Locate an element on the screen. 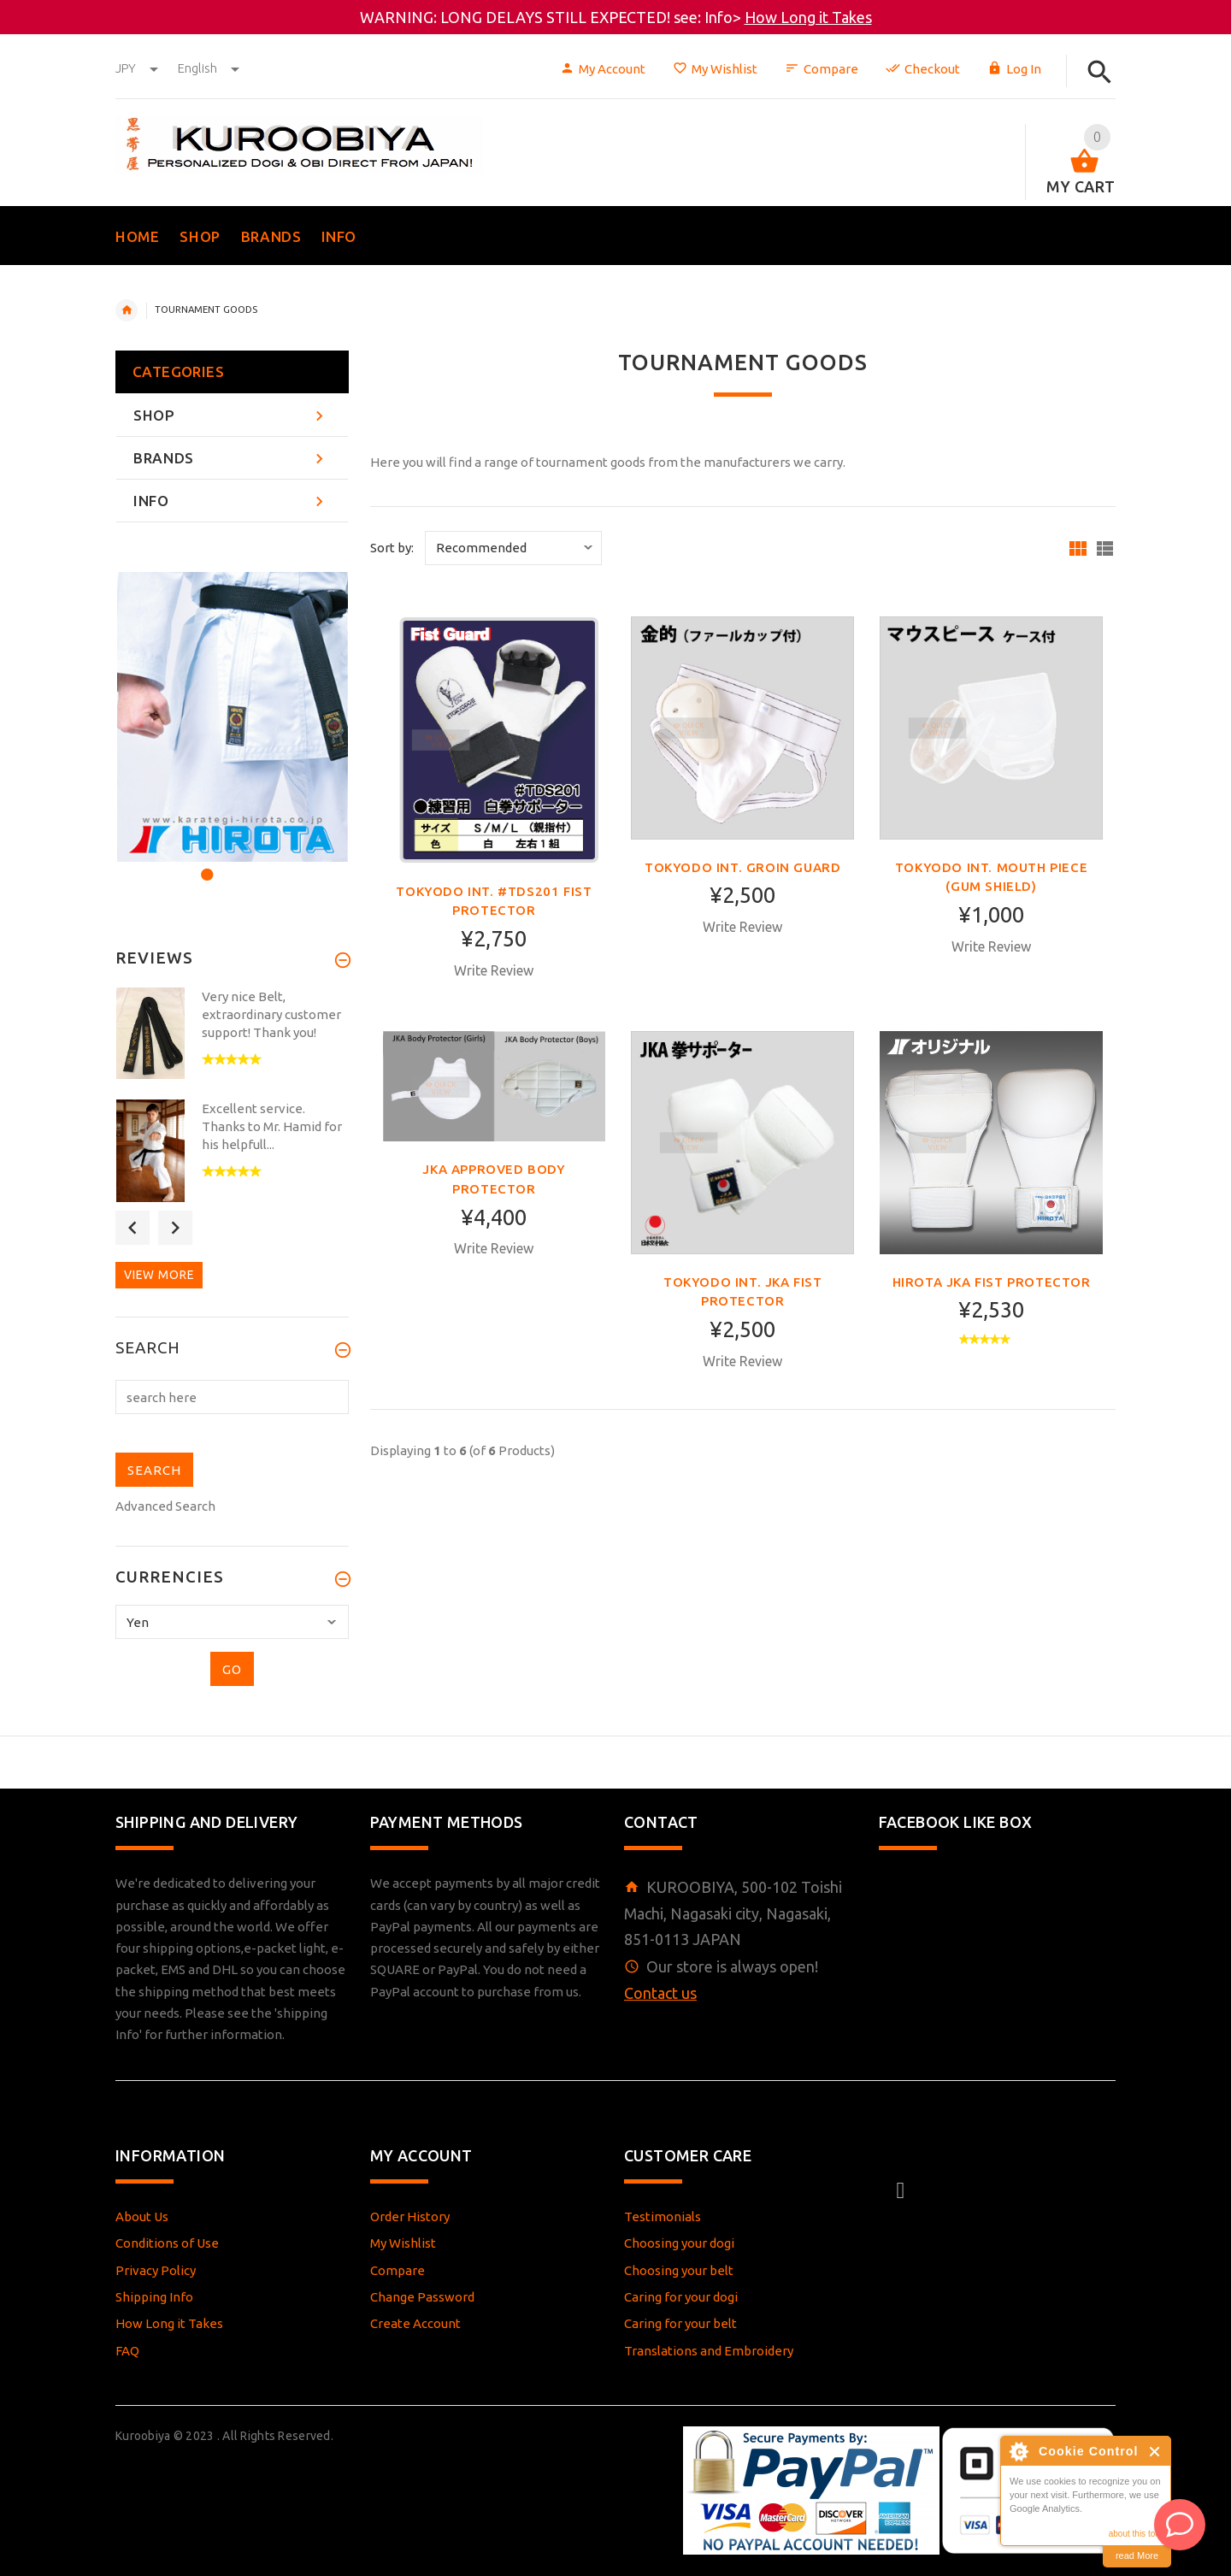 The image size is (1231, 2576). about this tool is located at coordinates (1135, 2533).